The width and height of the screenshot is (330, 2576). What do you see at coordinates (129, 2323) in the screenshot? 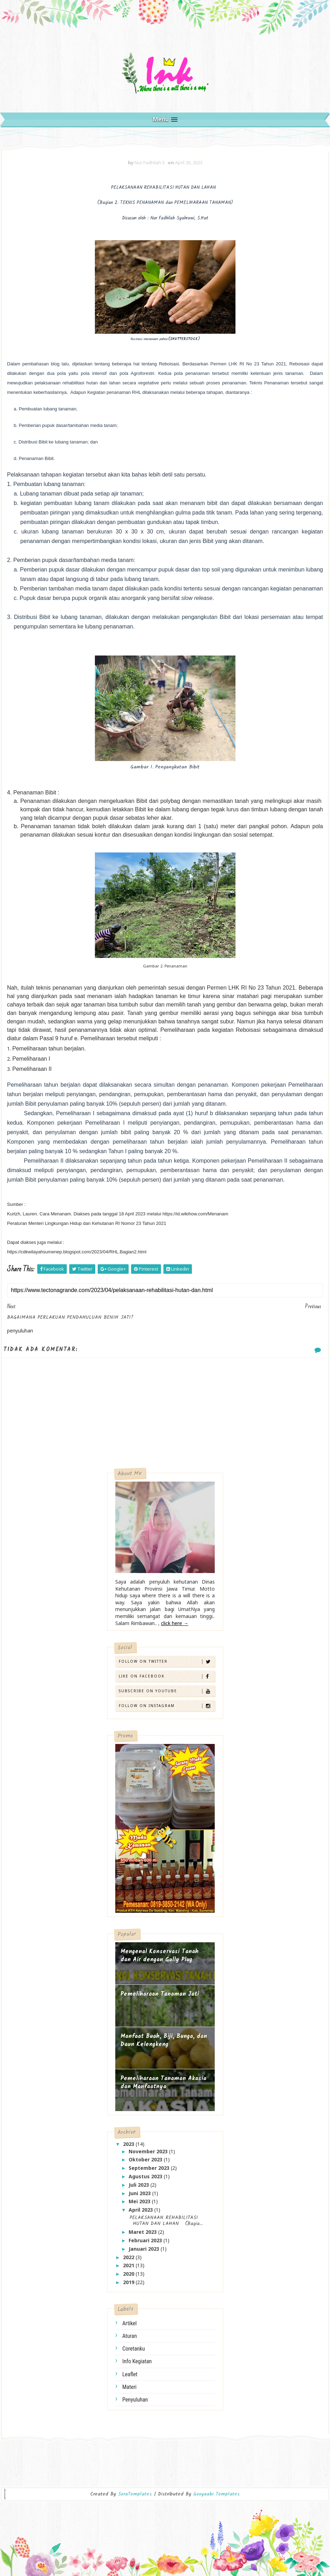
I see `artikel` at bounding box center [129, 2323].